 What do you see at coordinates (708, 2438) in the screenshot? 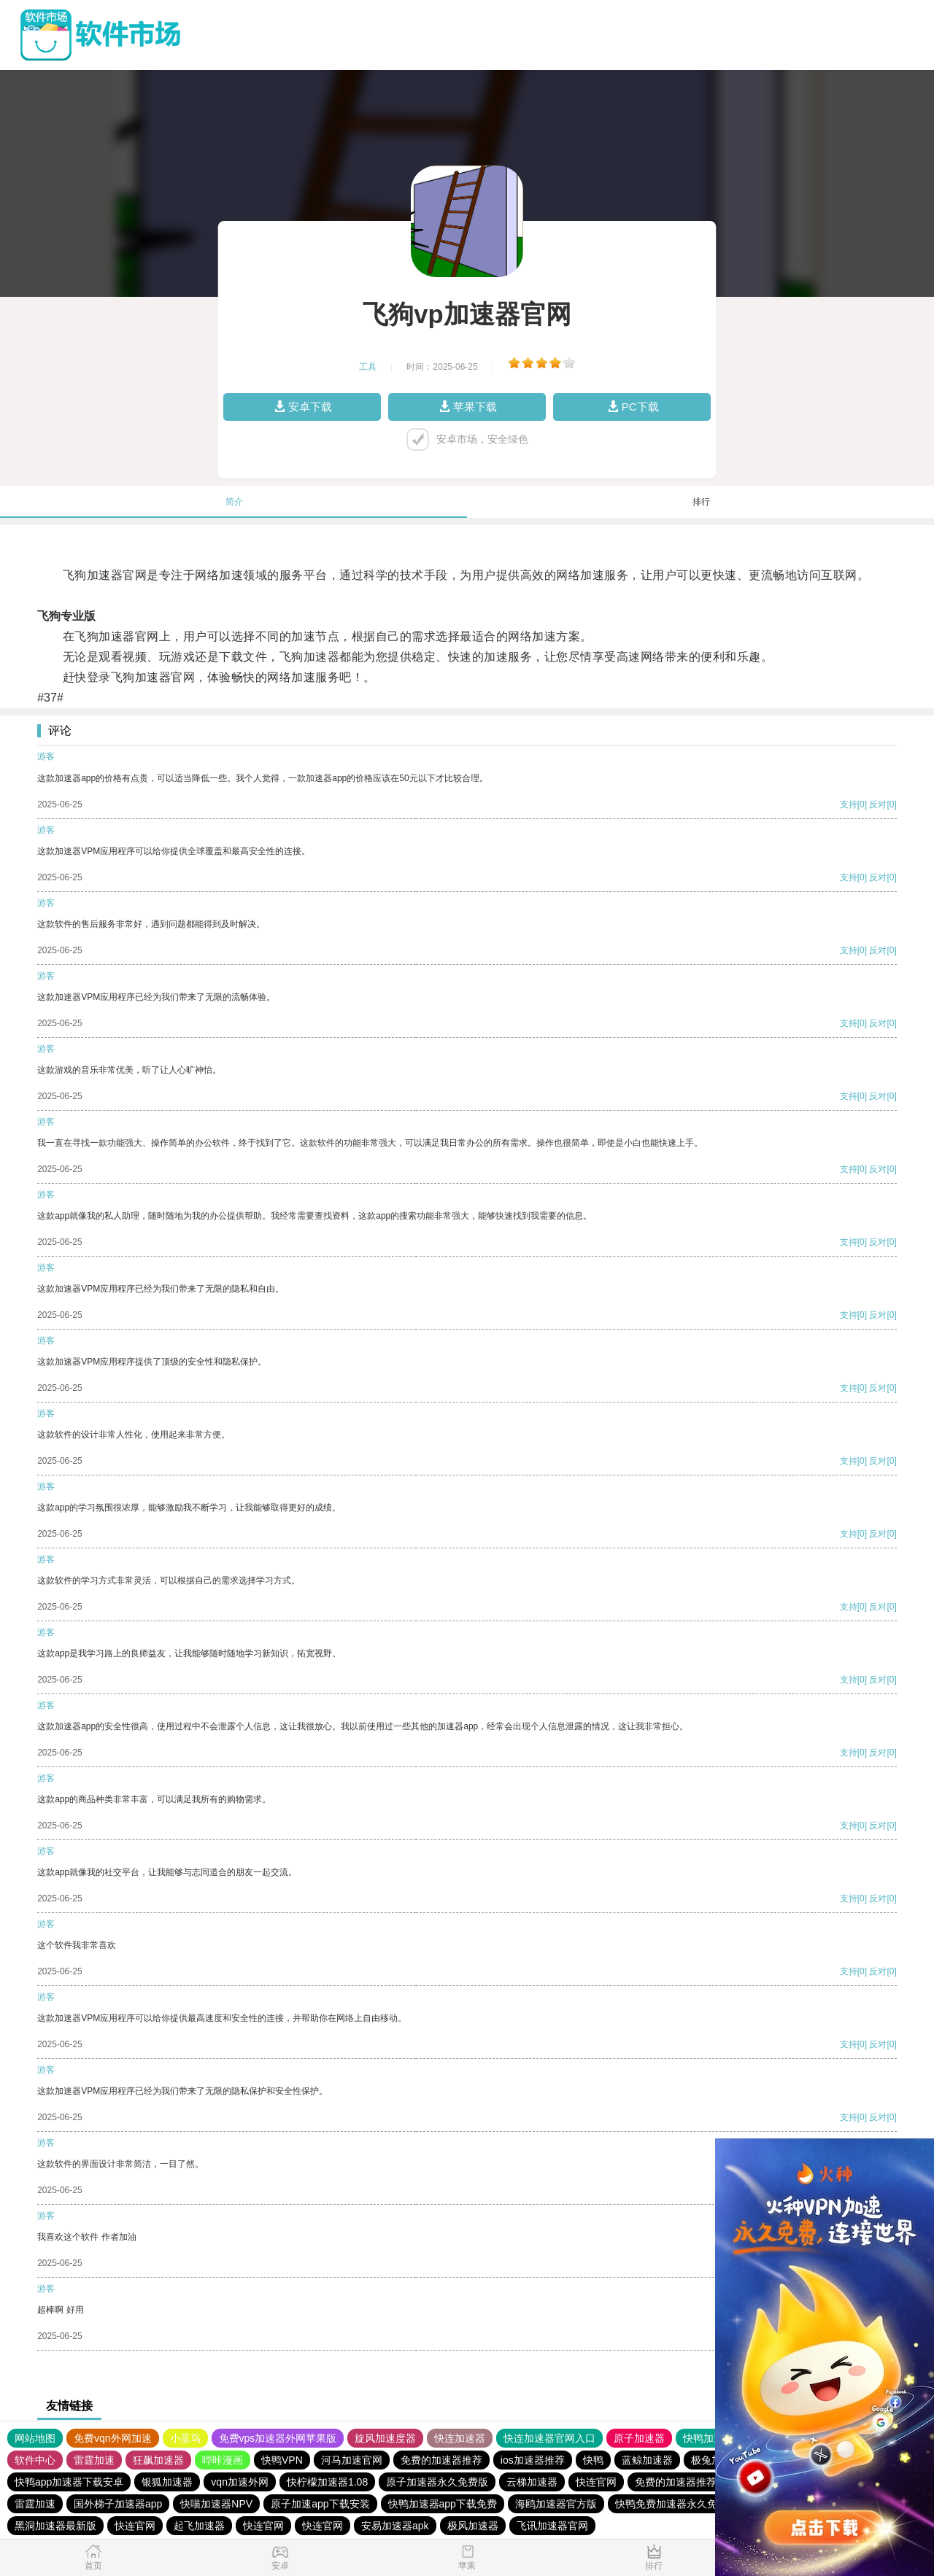
I see `快鸭加速器` at bounding box center [708, 2438].